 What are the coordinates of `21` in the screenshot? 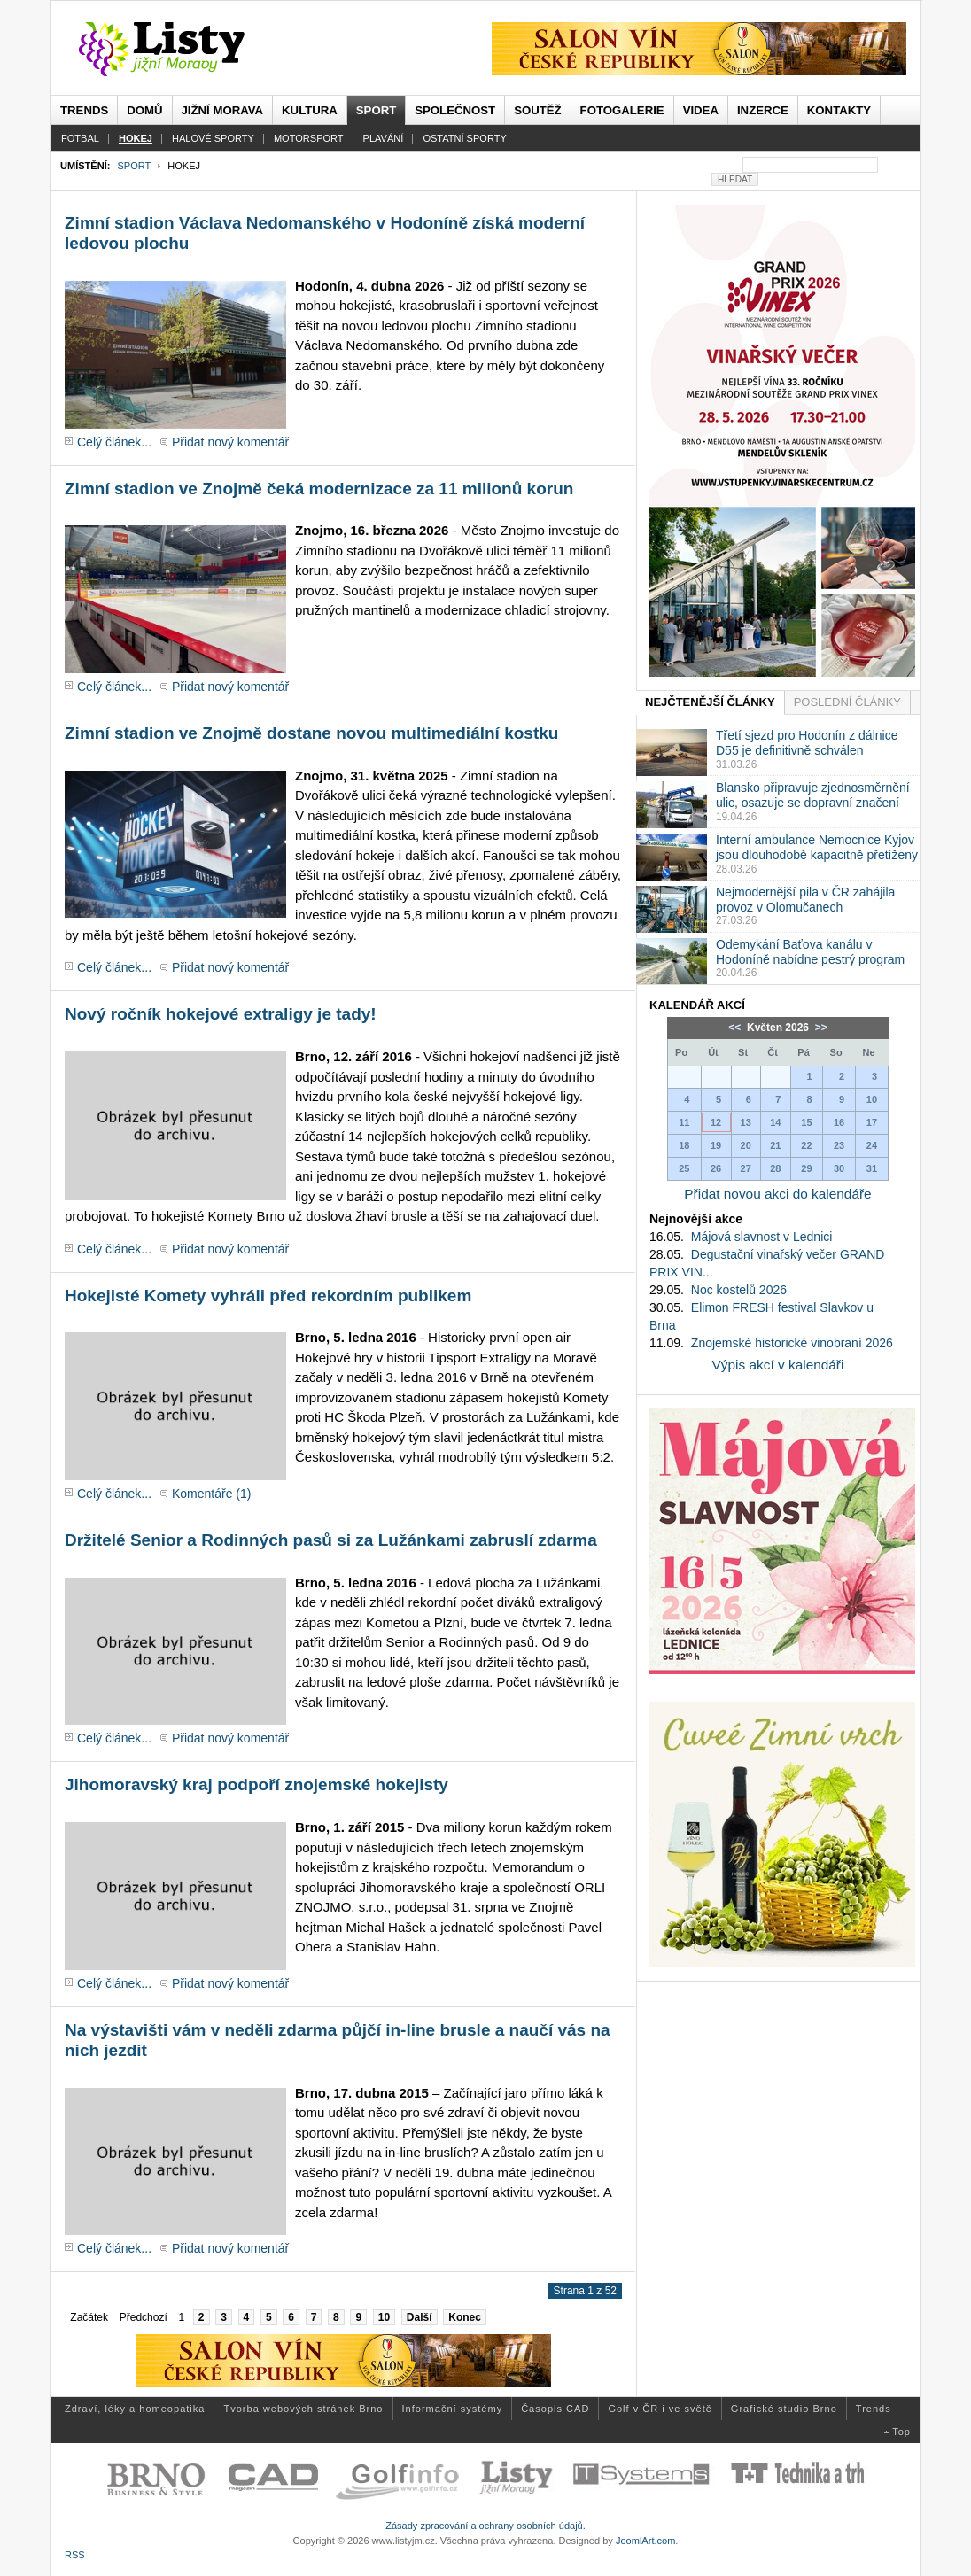 It's located at (775, 1145).